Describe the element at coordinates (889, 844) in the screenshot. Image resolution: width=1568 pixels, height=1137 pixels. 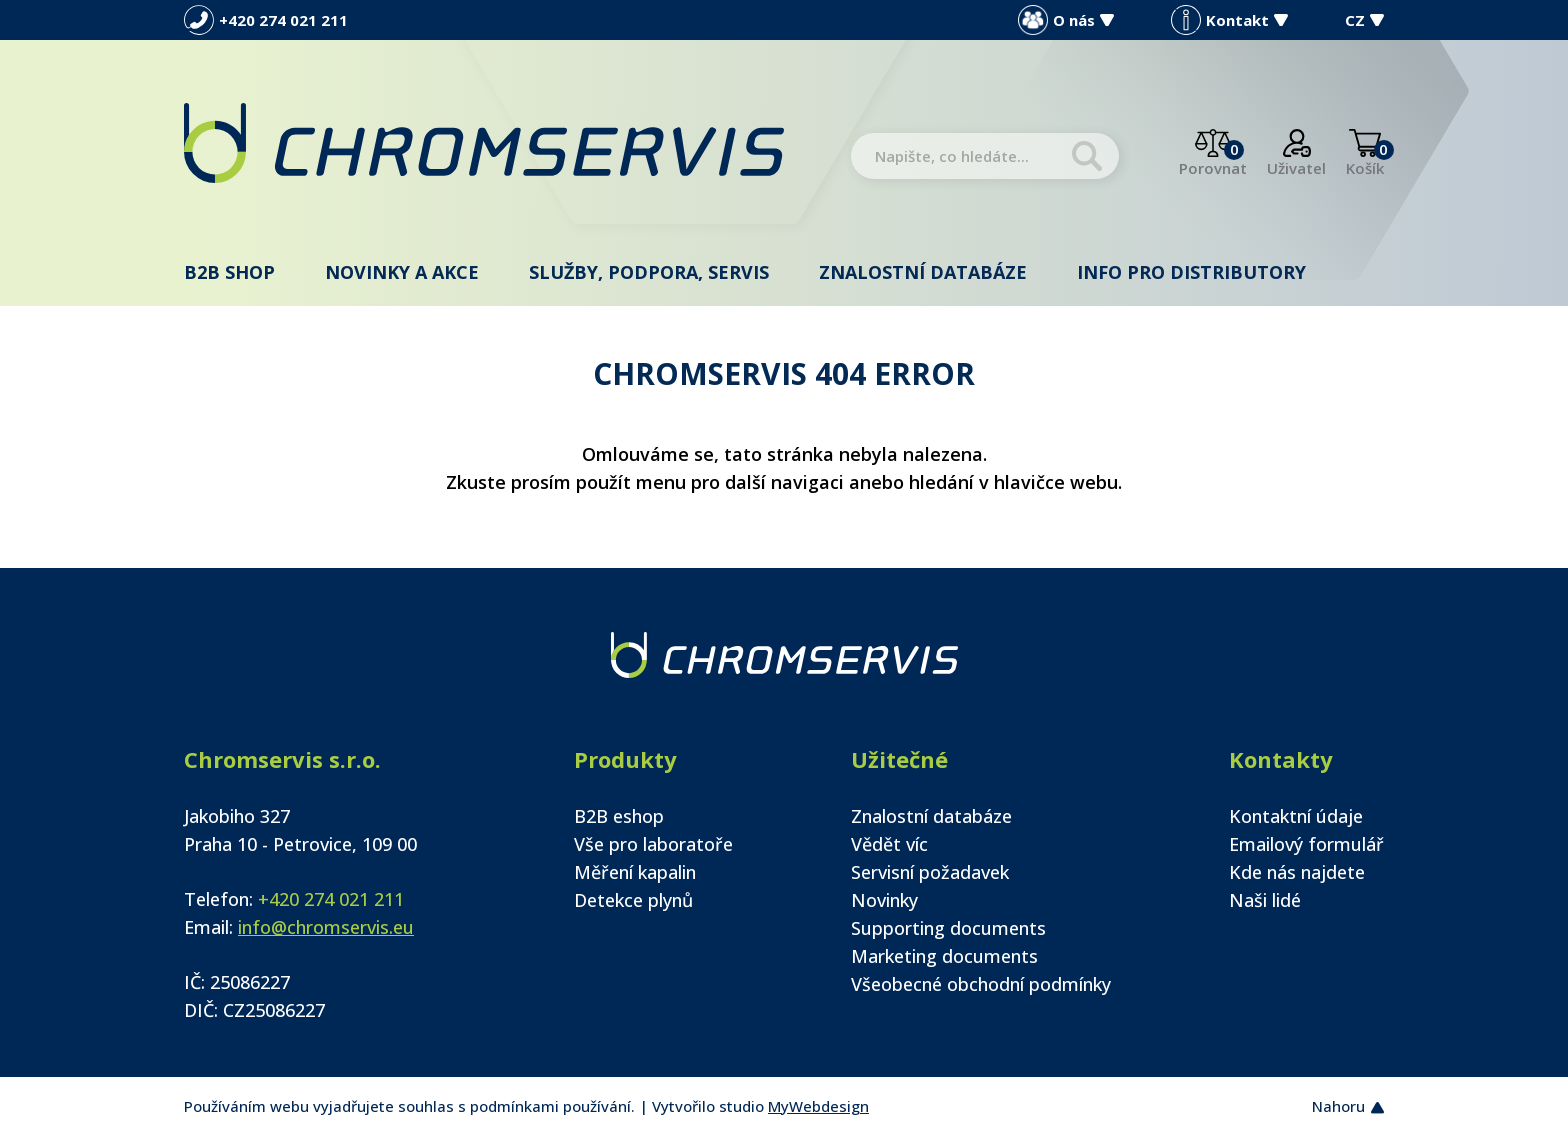
I see `Vědět víc` at that location.